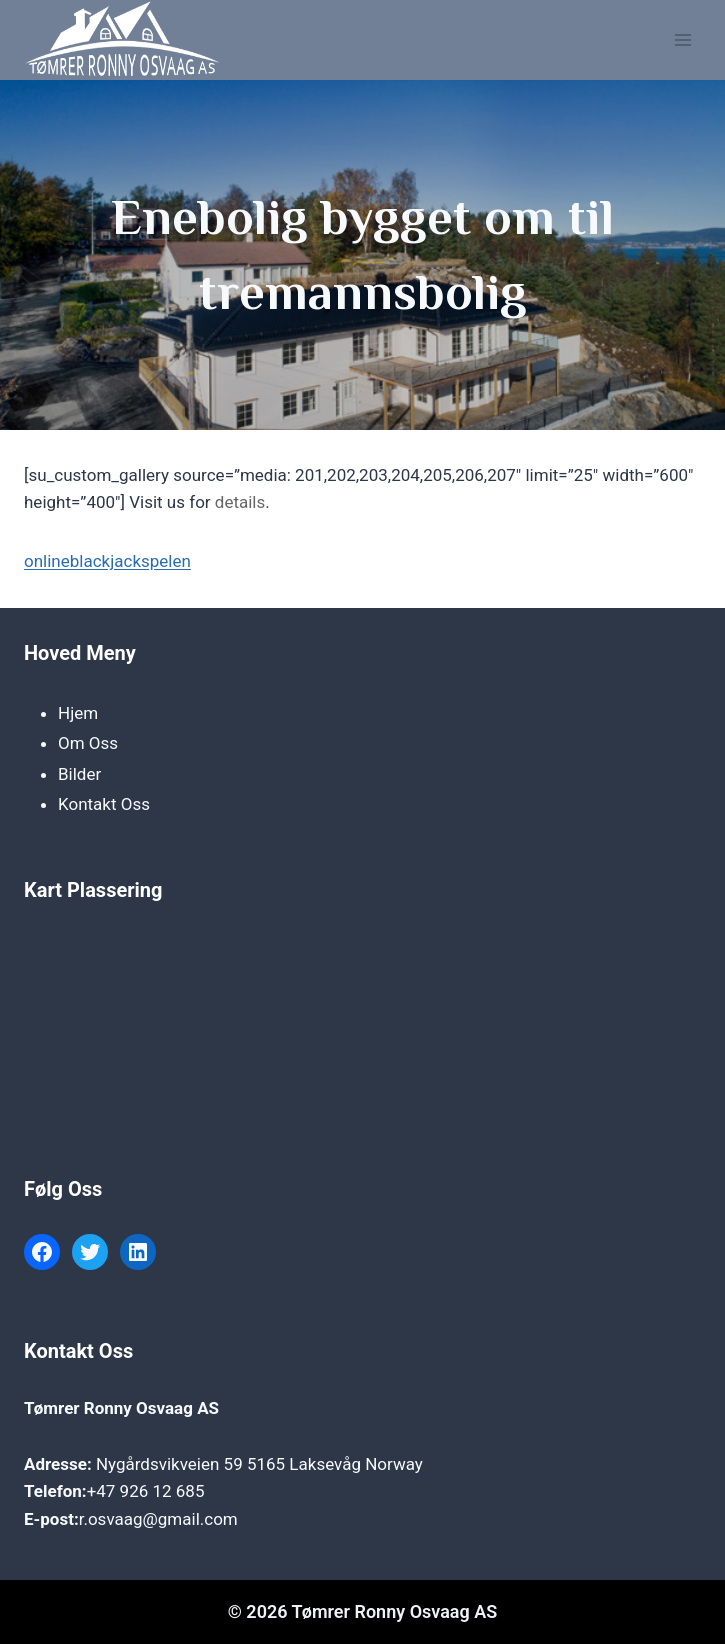 Image resolution: width=725 pixels, height=1644 pixels. What do you see at coordinates (79, 774) in the screenshot?
I see `Bilder` at bounding box center [79, 774].